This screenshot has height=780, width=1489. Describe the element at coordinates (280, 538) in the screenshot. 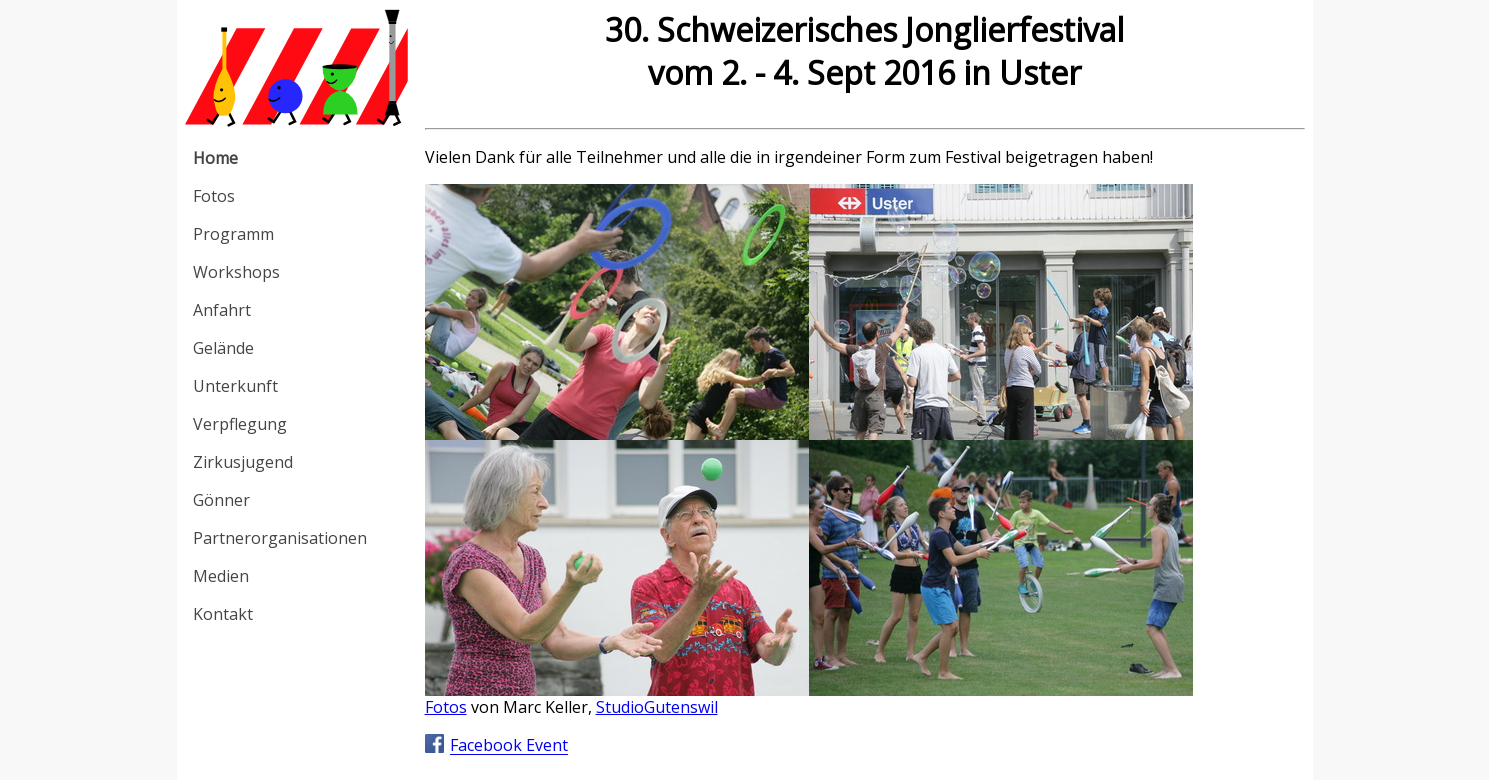

I see `Partnerorganisationen` at that location.